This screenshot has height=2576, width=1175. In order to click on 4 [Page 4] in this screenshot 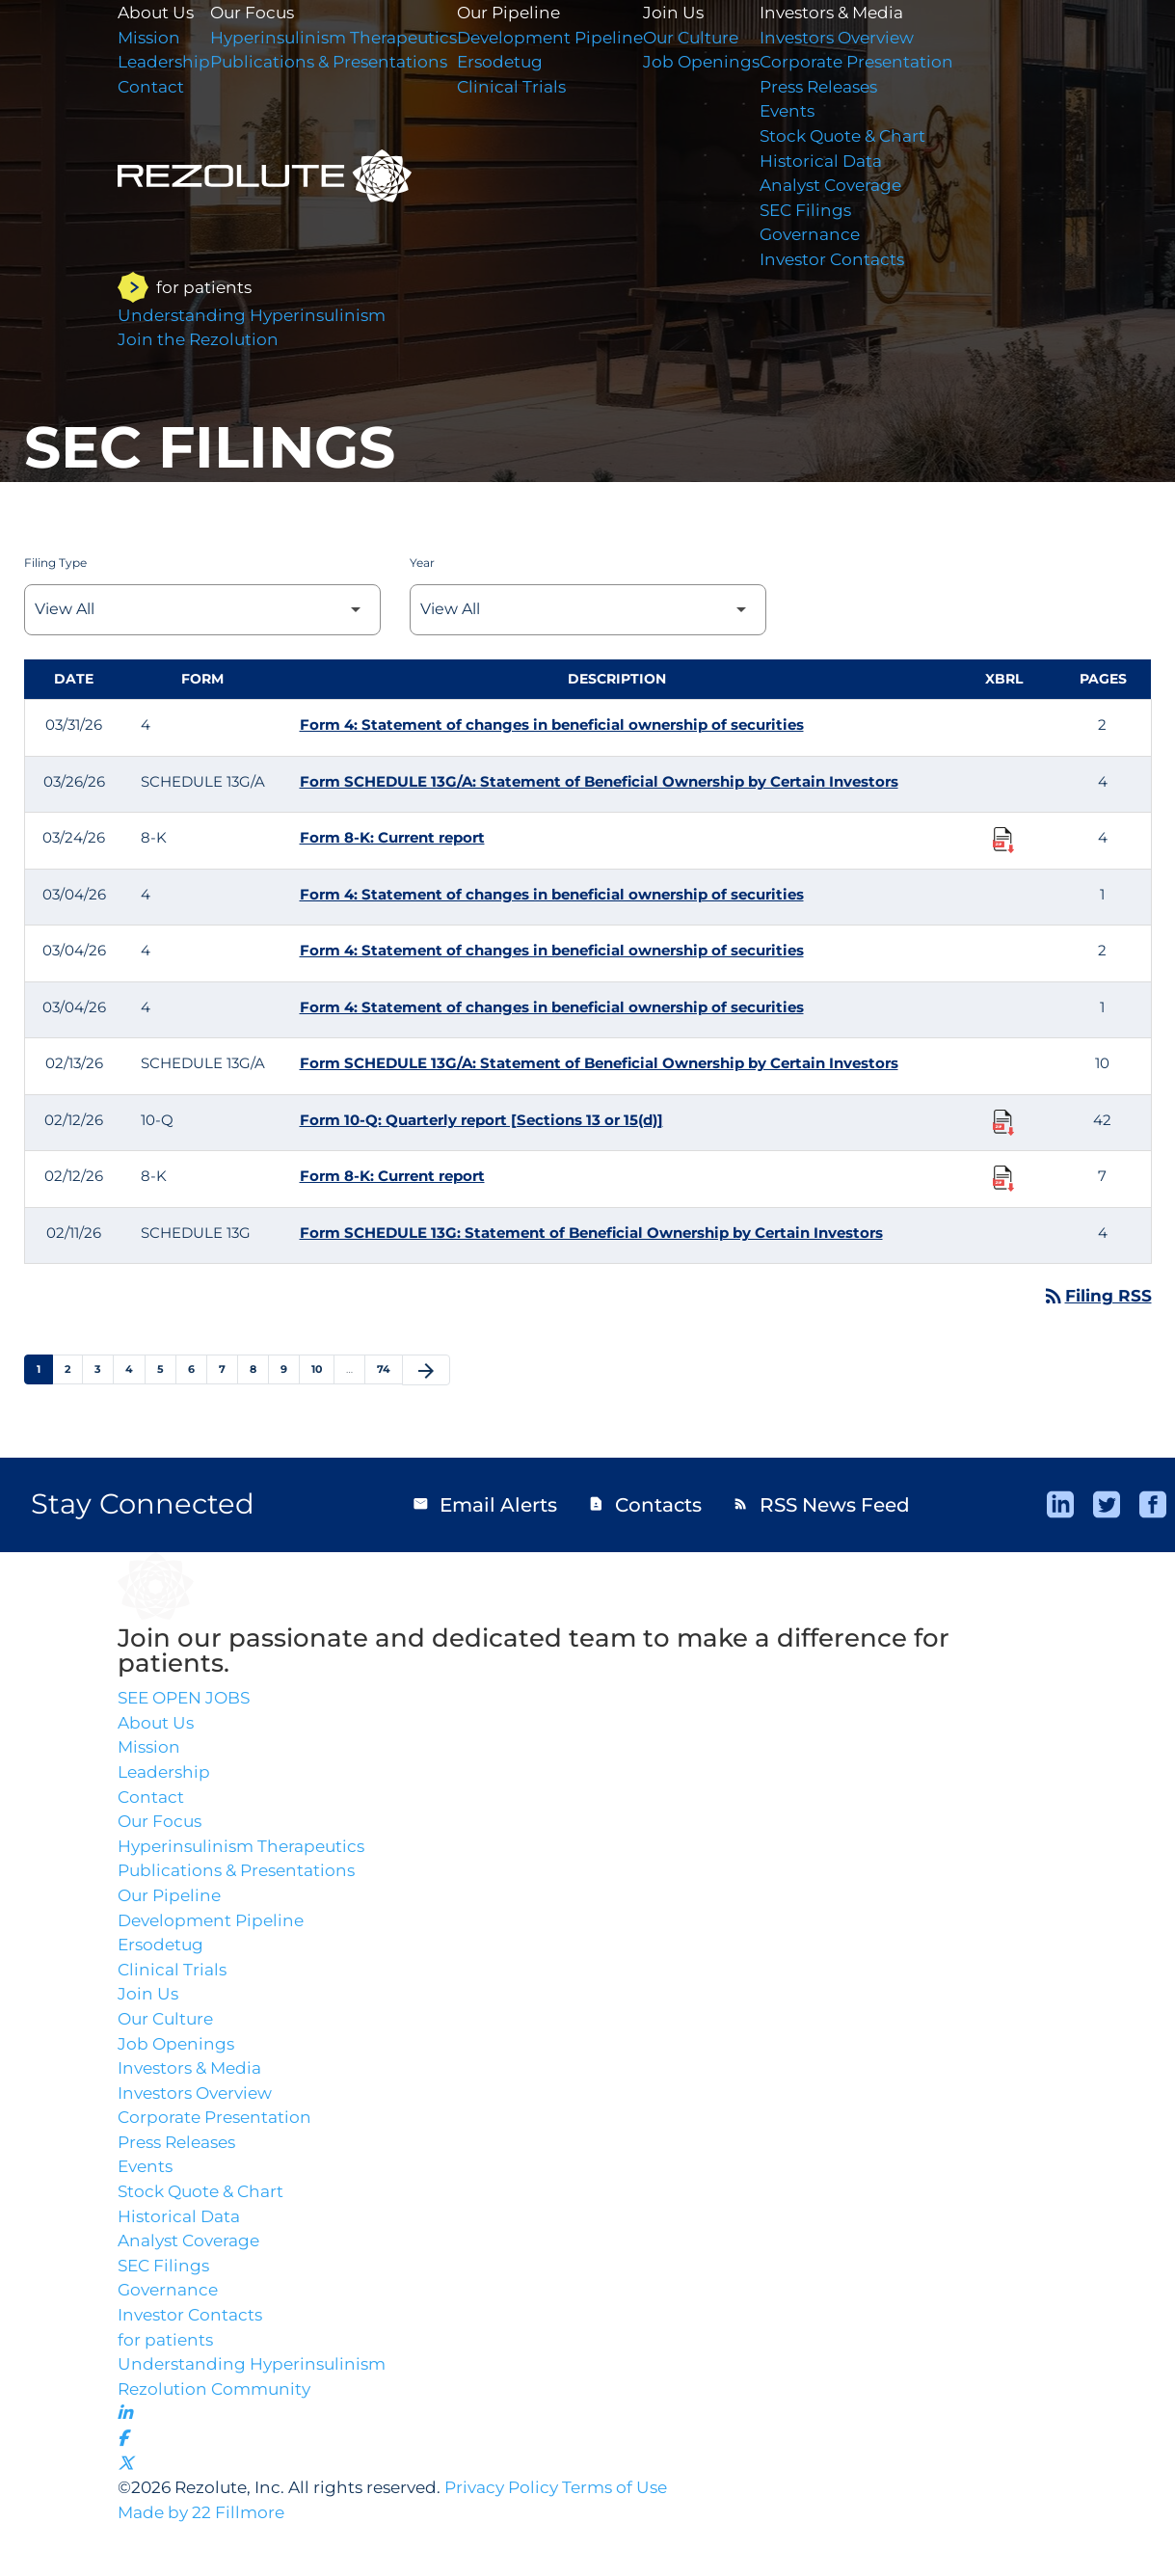, I will do `click(135, 1369)`.